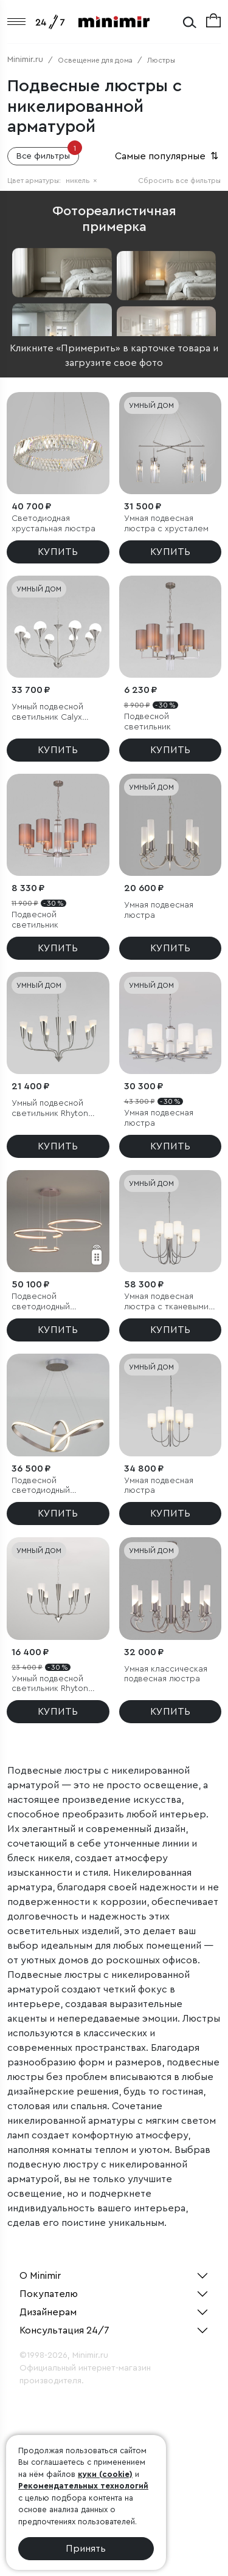  Describe the element at coordinates (166, 1302) in the screenshot. I see `Умная подвесная люстра с тканевыми абажурами` at that location.